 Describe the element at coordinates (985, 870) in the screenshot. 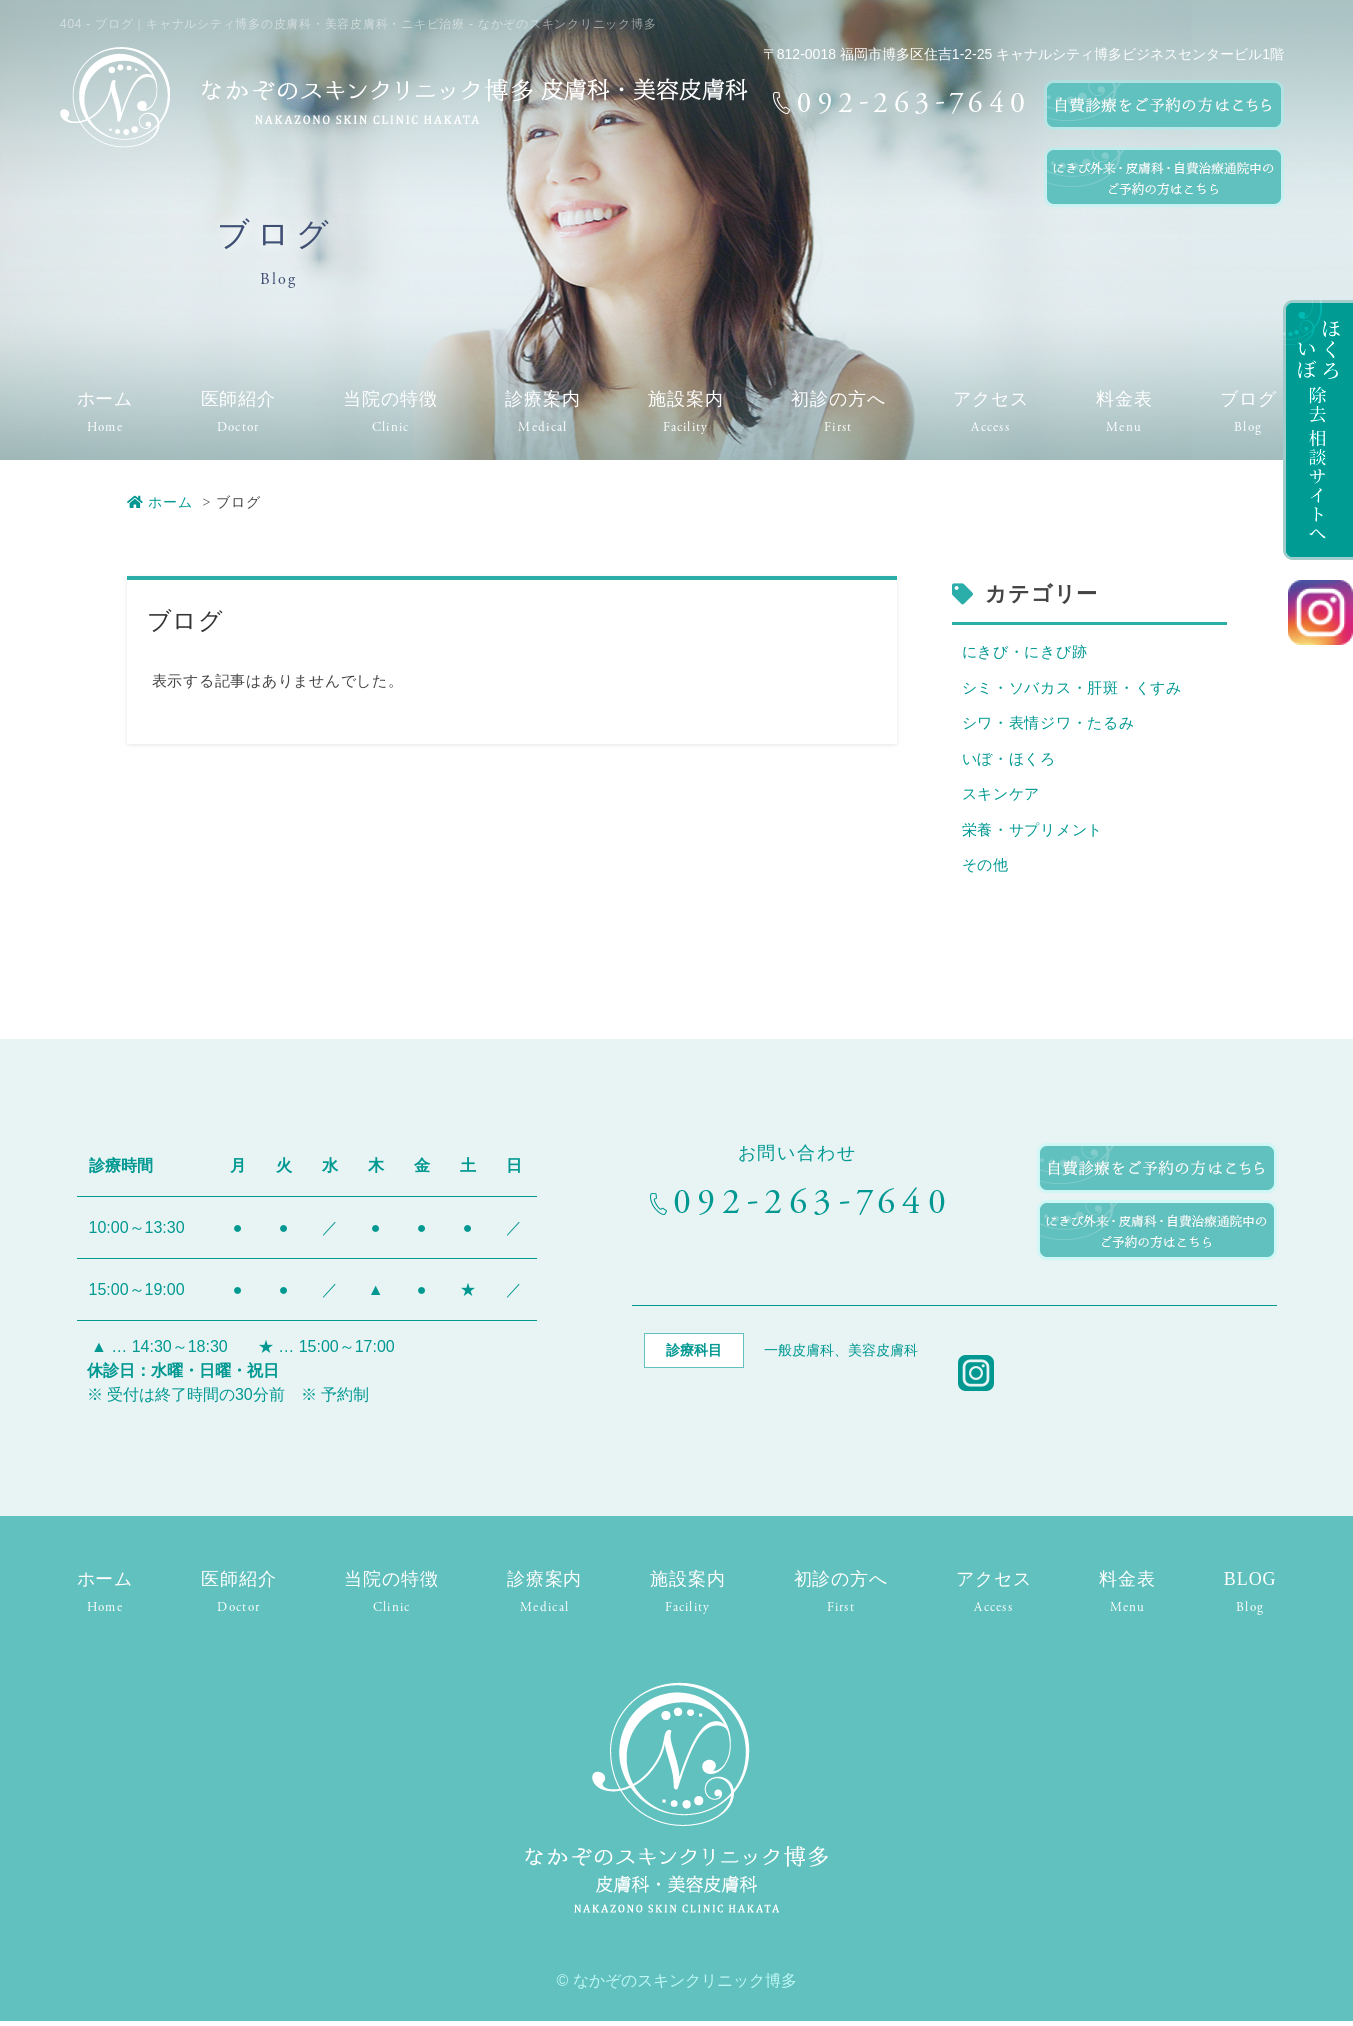

I see `その他` at that location.